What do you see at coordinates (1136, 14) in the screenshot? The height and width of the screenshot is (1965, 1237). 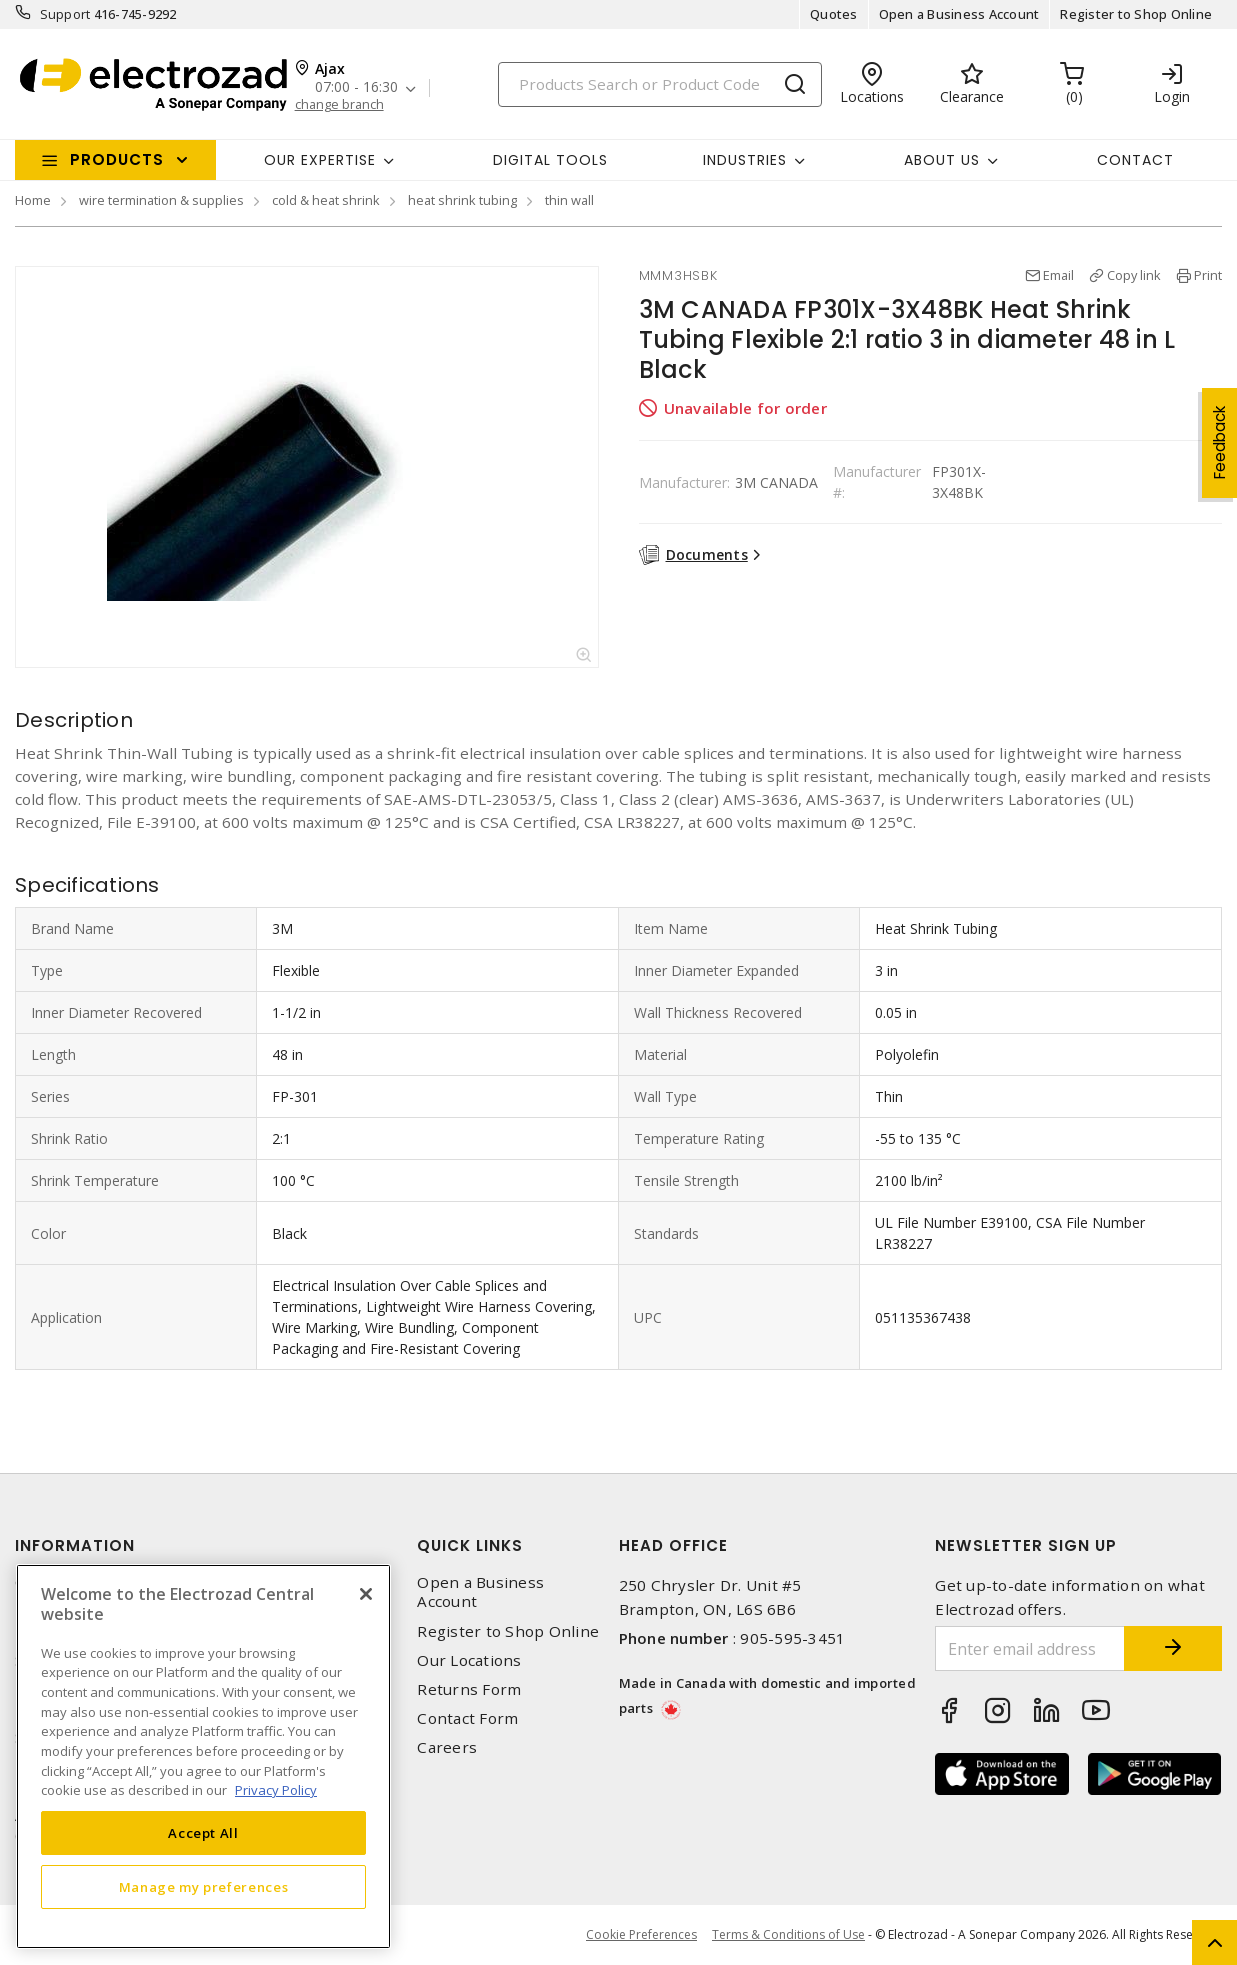 I see `Register to Shop Online` at bounding box center [1136, 14].